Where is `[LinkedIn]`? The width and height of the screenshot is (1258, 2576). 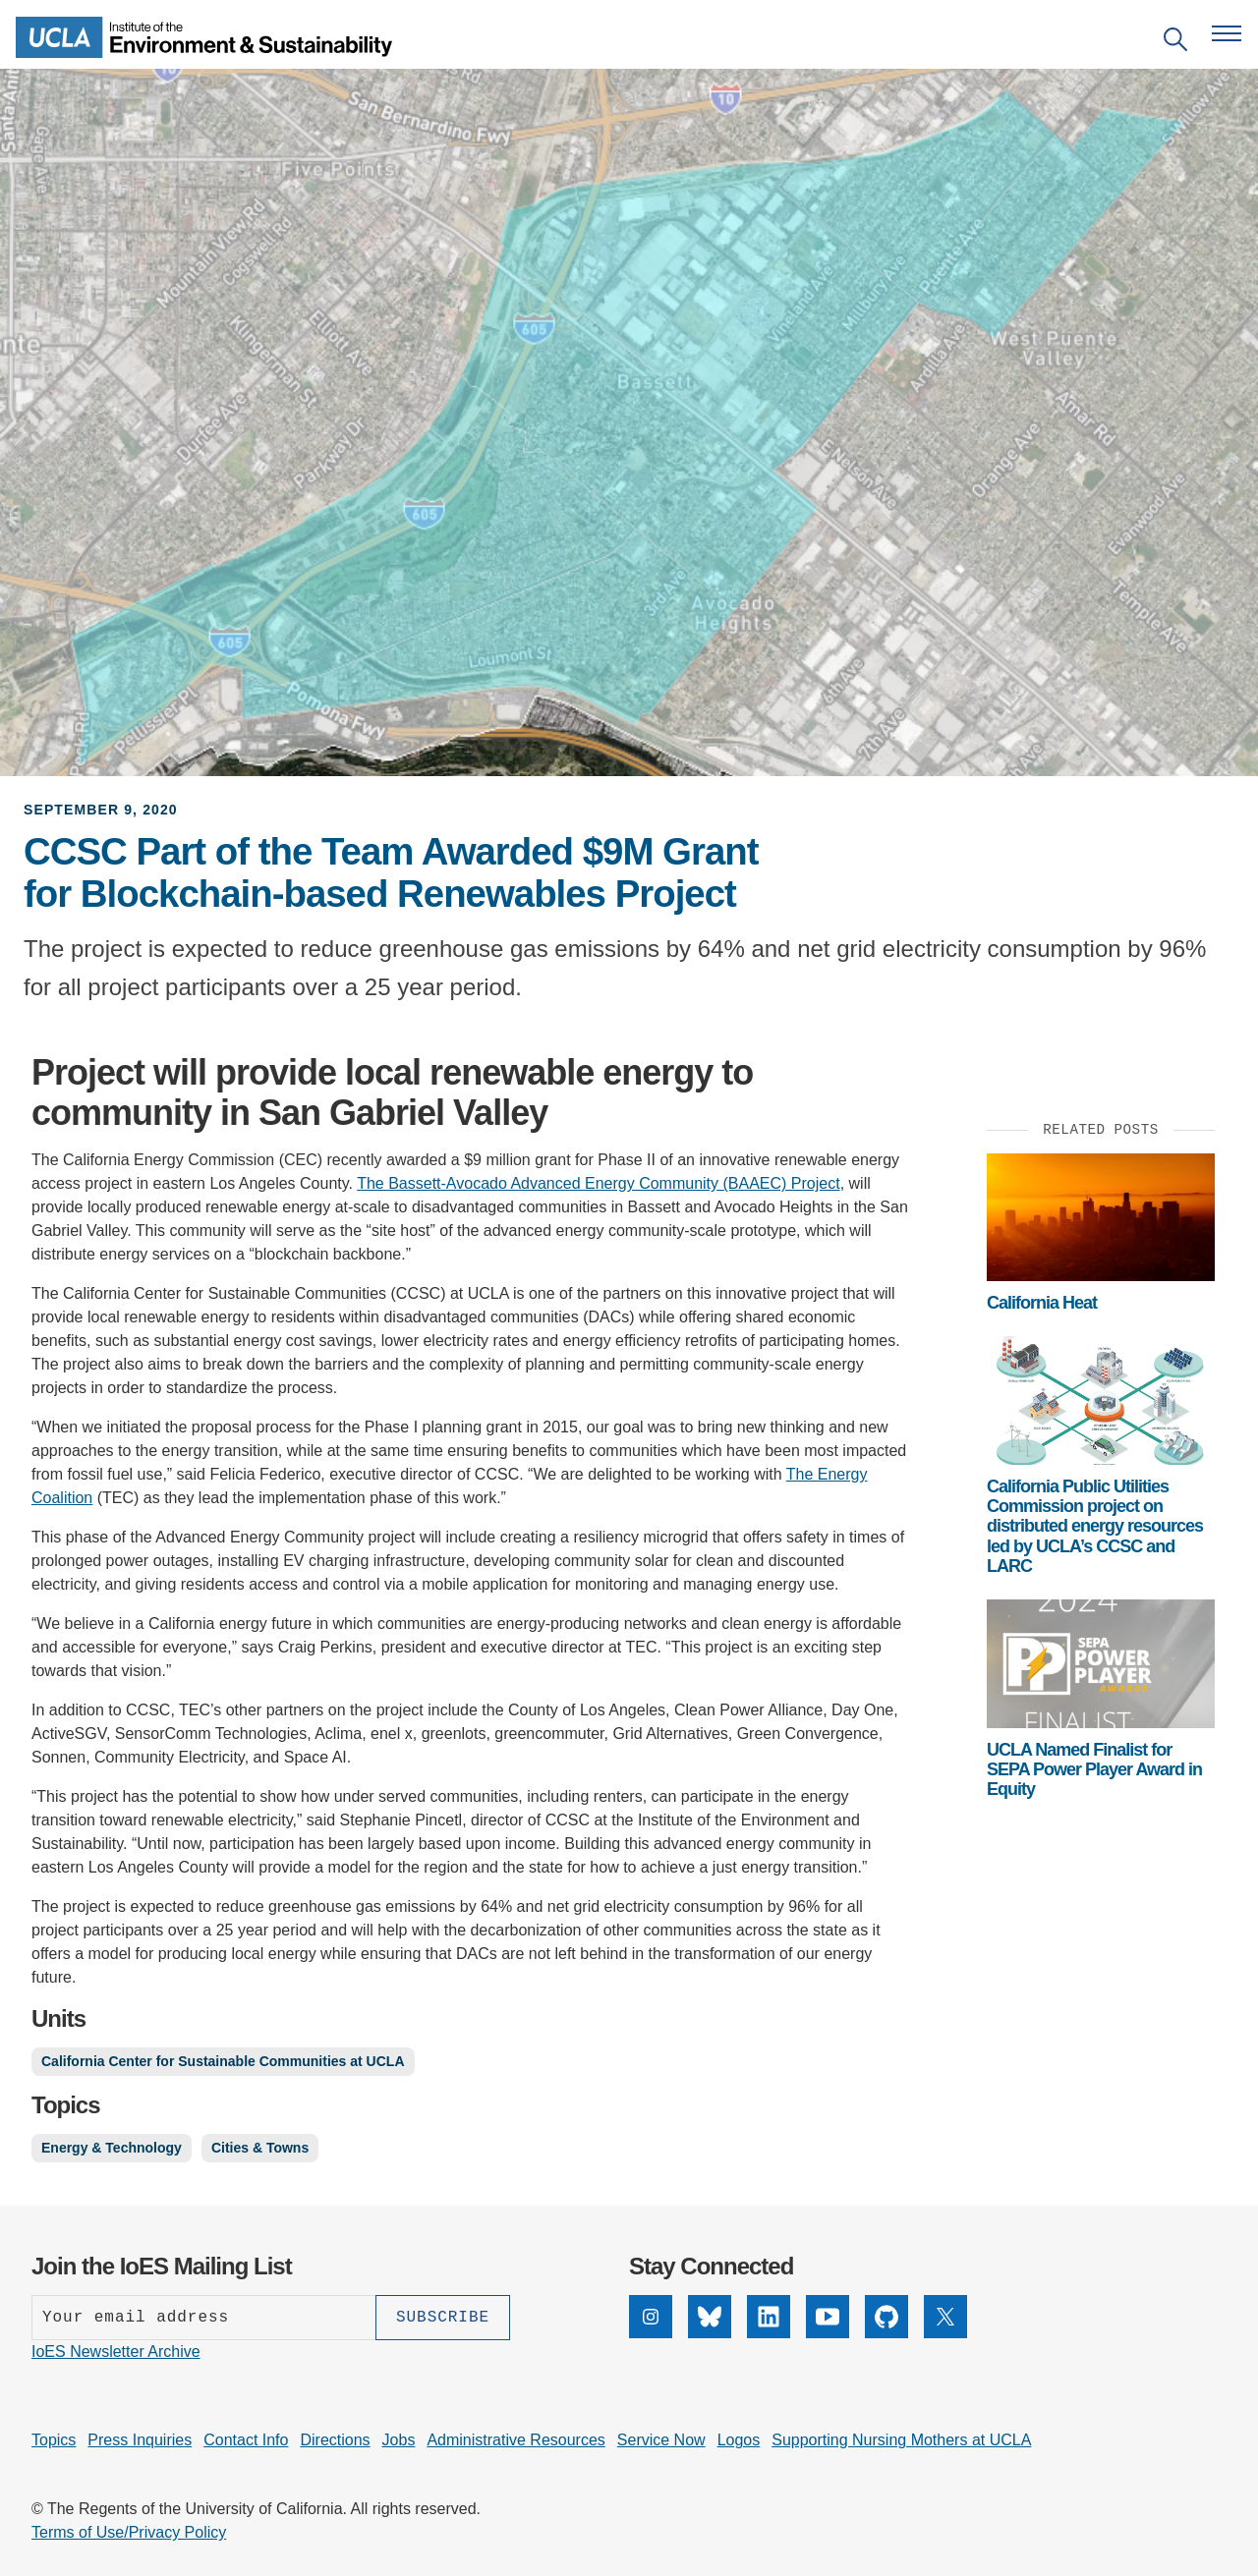 [LinkedIn] is located at coordinates (768, 2316).